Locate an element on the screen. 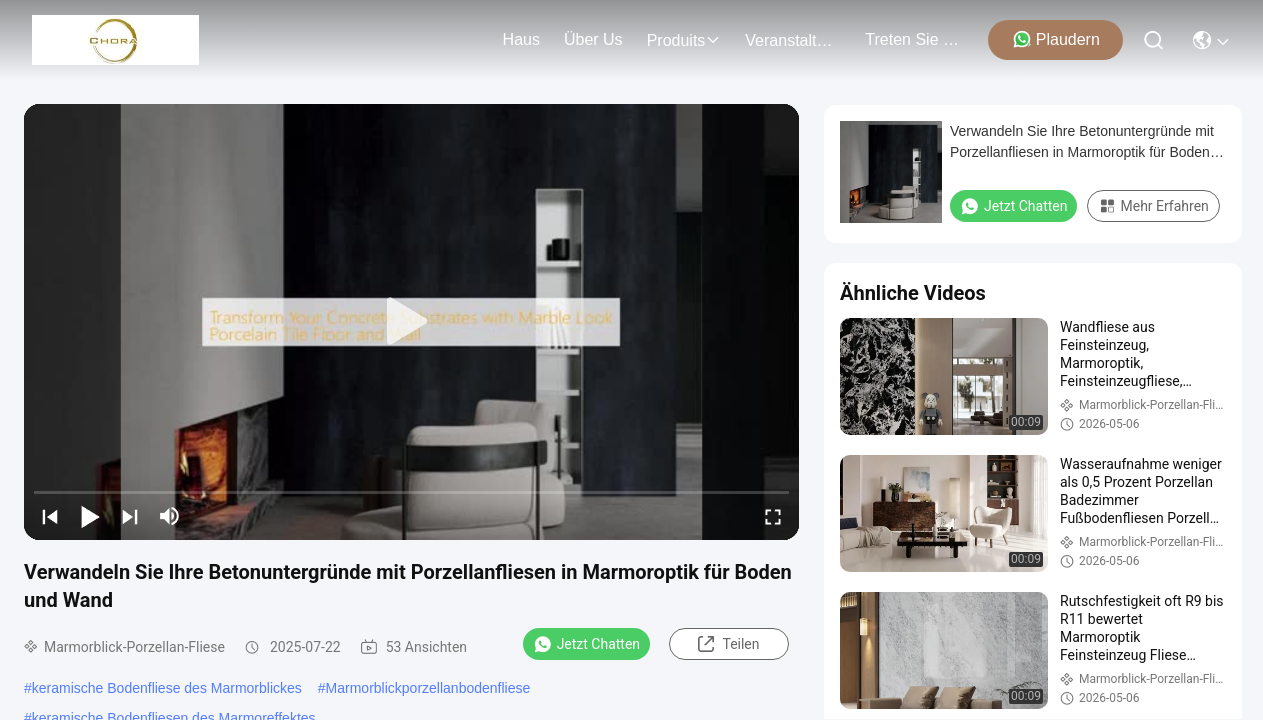 The image size is (1263, 720). [mute/unmute] is located at coordinates (170, 516).